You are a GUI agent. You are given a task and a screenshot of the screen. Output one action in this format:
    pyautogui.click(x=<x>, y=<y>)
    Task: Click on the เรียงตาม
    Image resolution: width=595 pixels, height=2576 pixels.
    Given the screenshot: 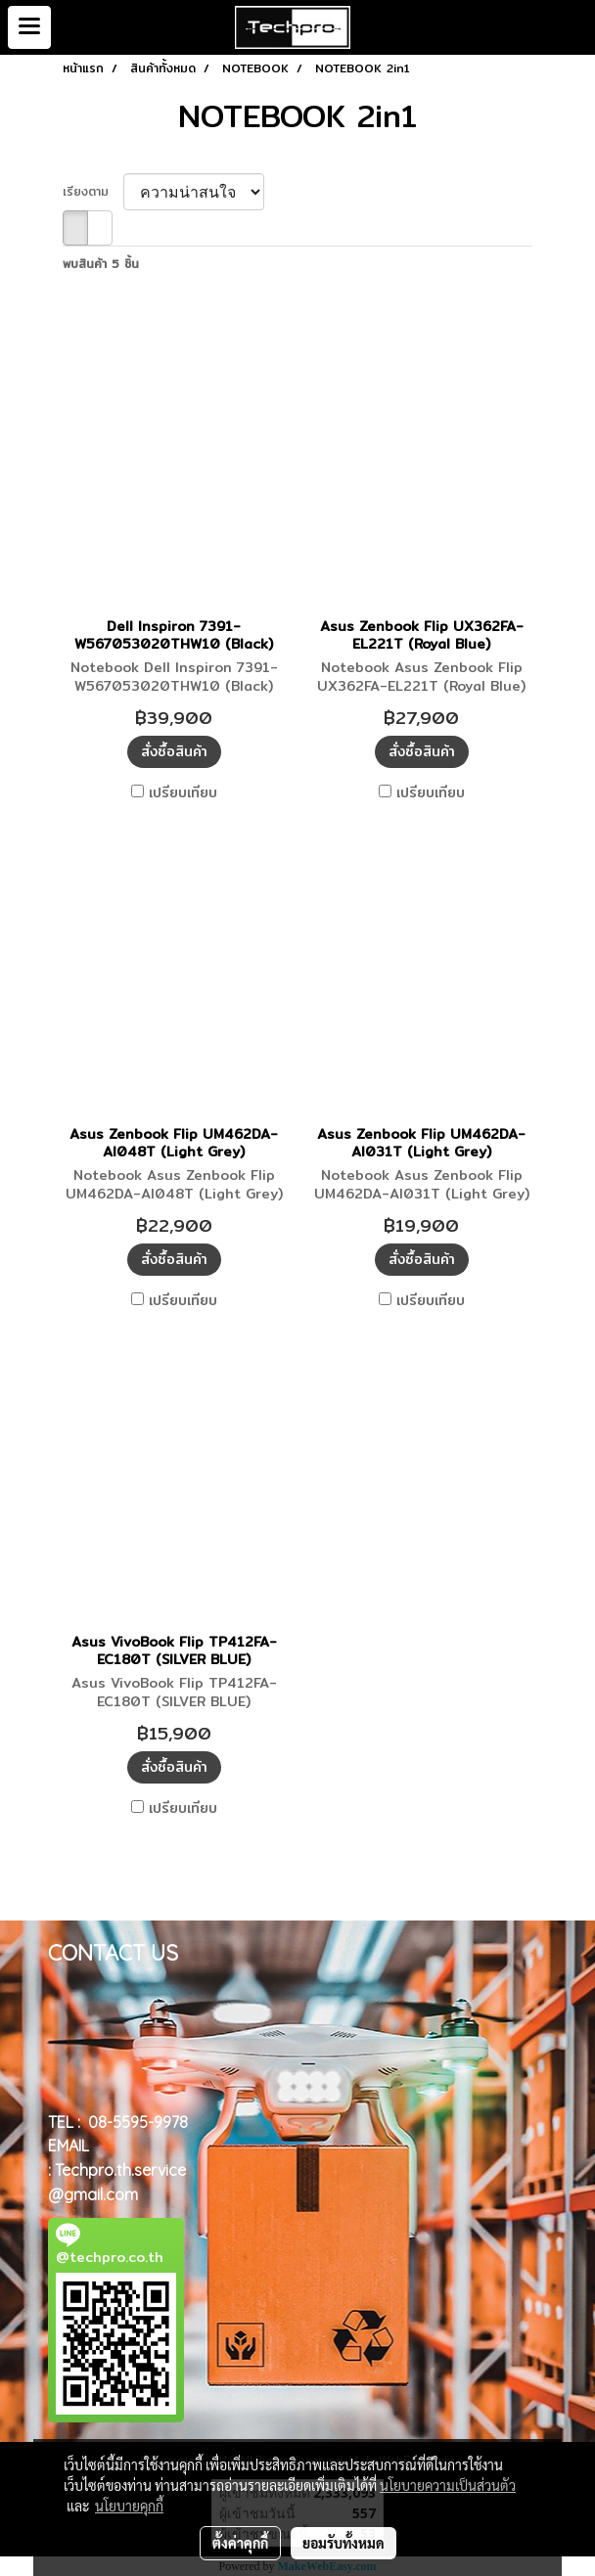 What is the action you would take?
    pyautogui.click(x=93, y=192)
    